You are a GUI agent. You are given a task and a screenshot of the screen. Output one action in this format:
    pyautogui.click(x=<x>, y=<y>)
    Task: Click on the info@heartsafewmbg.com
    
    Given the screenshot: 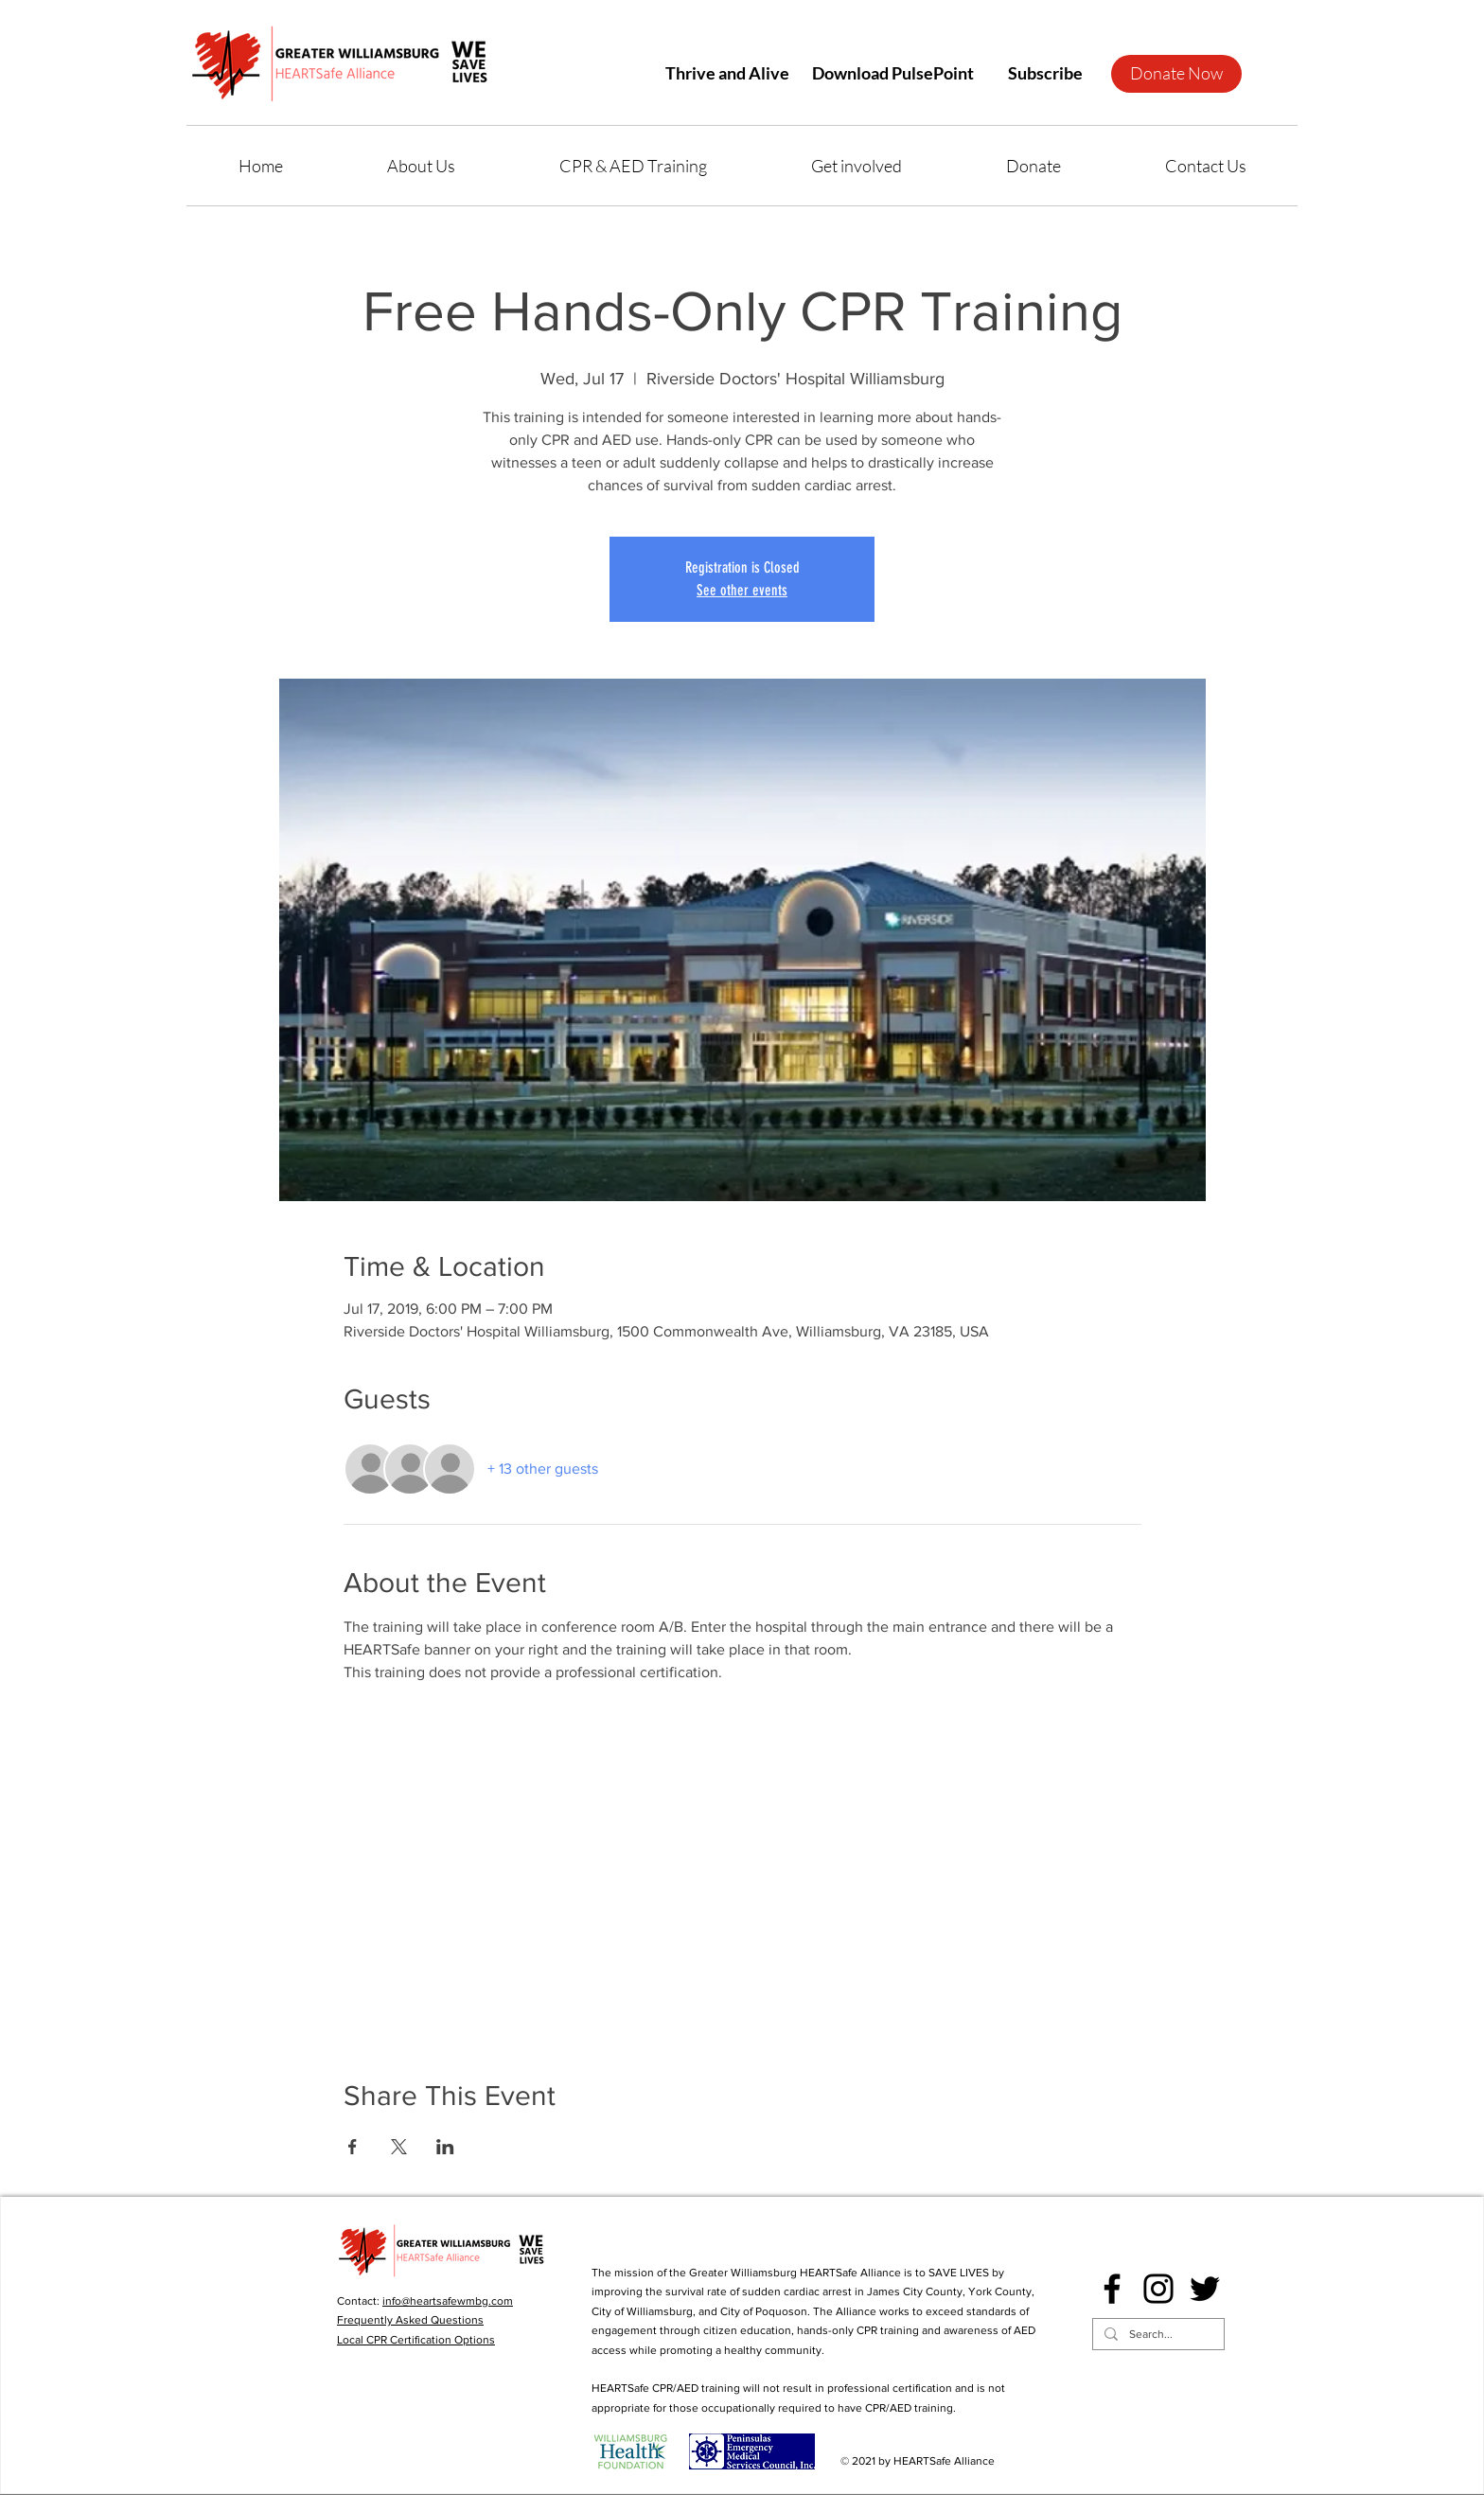 What is the action you would take?
    pyautogui.click(x=447, y=2301)
    